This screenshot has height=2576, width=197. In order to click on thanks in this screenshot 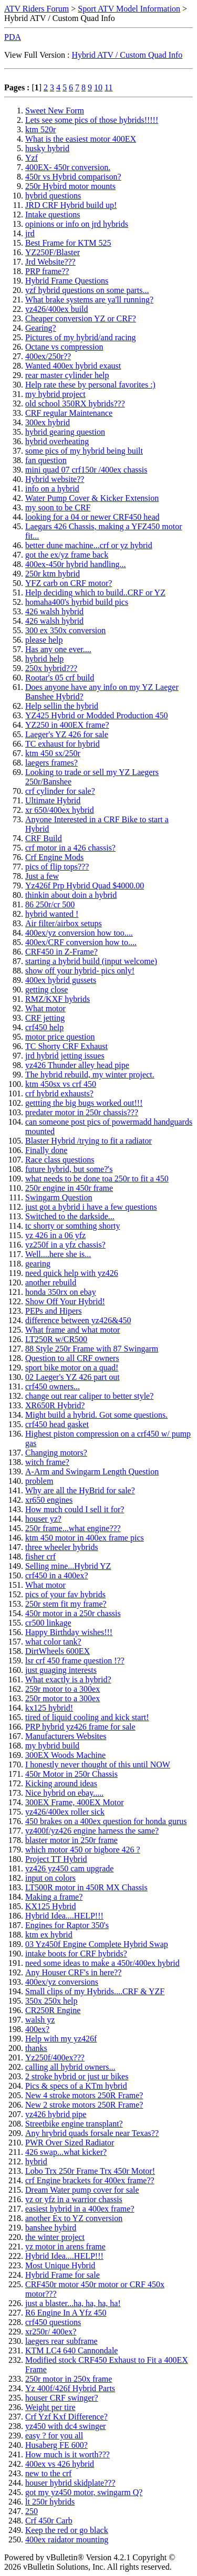, I will do `click(36, 2048)`.